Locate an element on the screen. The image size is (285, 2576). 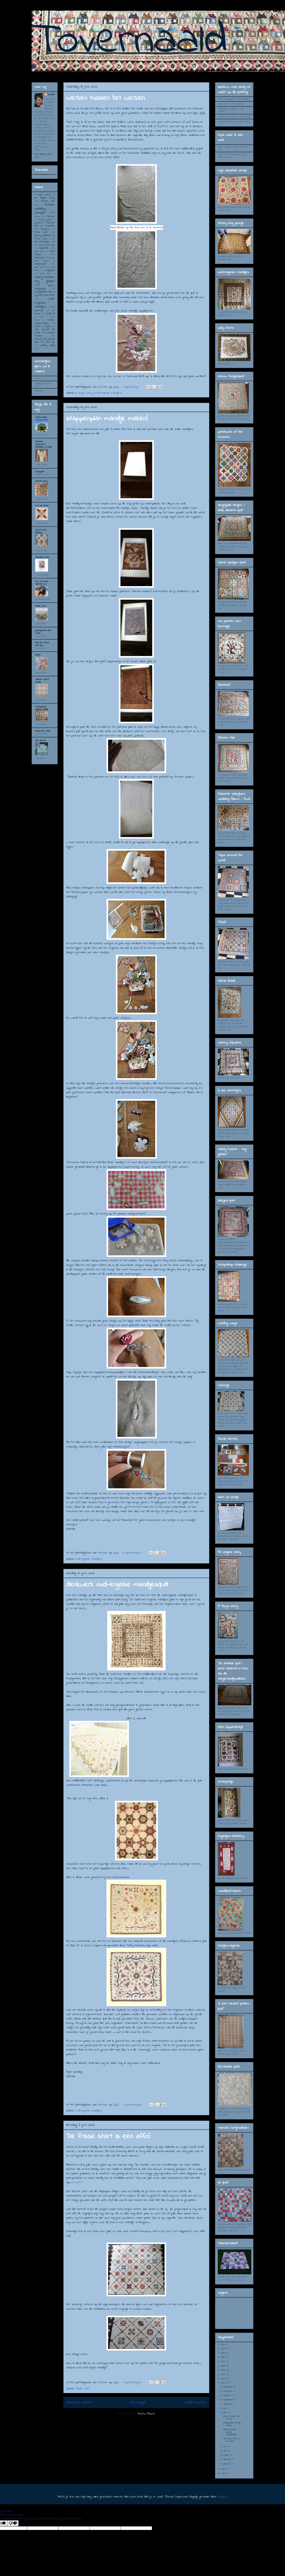
De frisse start is een affo! is located at coordinates (108, 2136).